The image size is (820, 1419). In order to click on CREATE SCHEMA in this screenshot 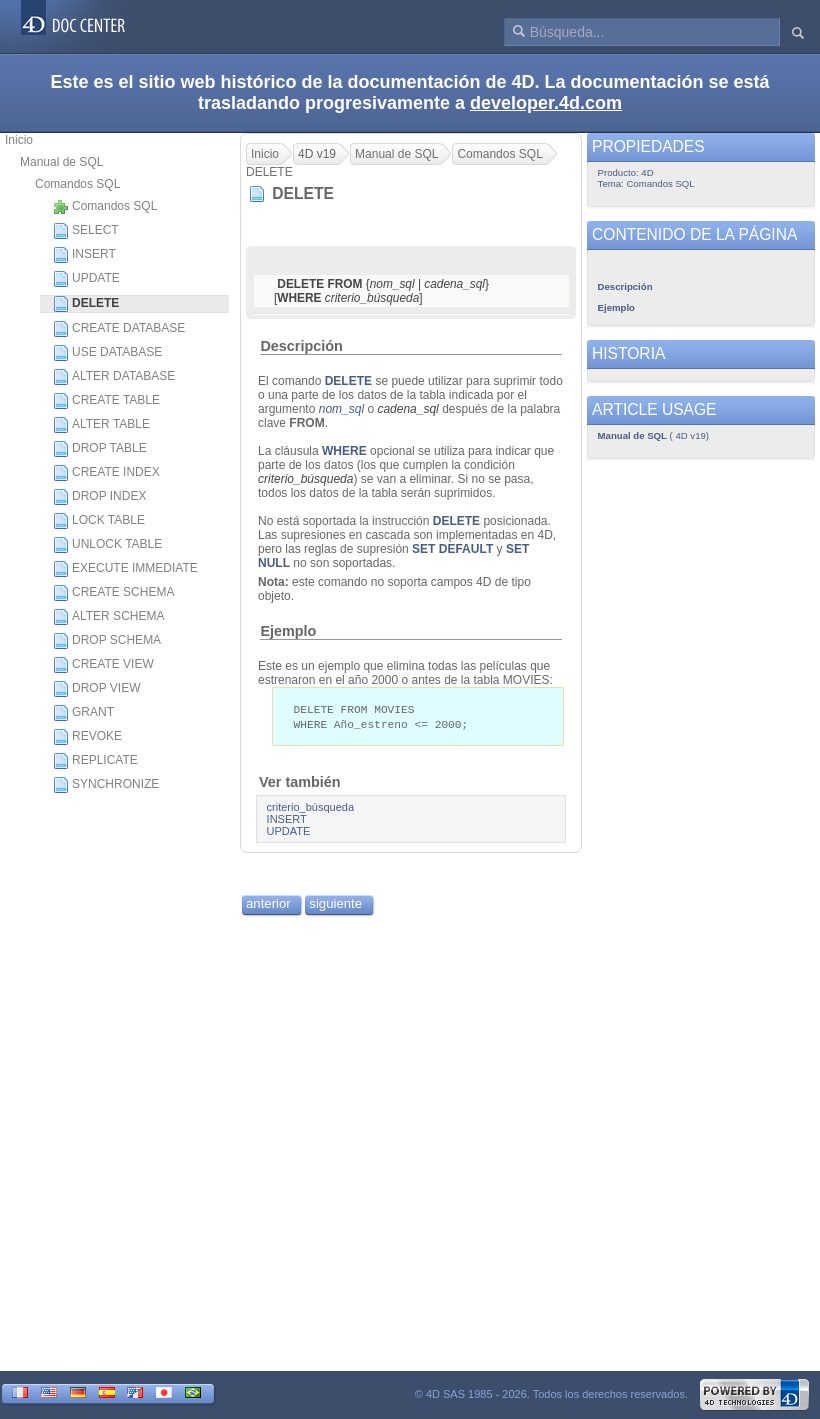, I will do `click(113, 593)`.